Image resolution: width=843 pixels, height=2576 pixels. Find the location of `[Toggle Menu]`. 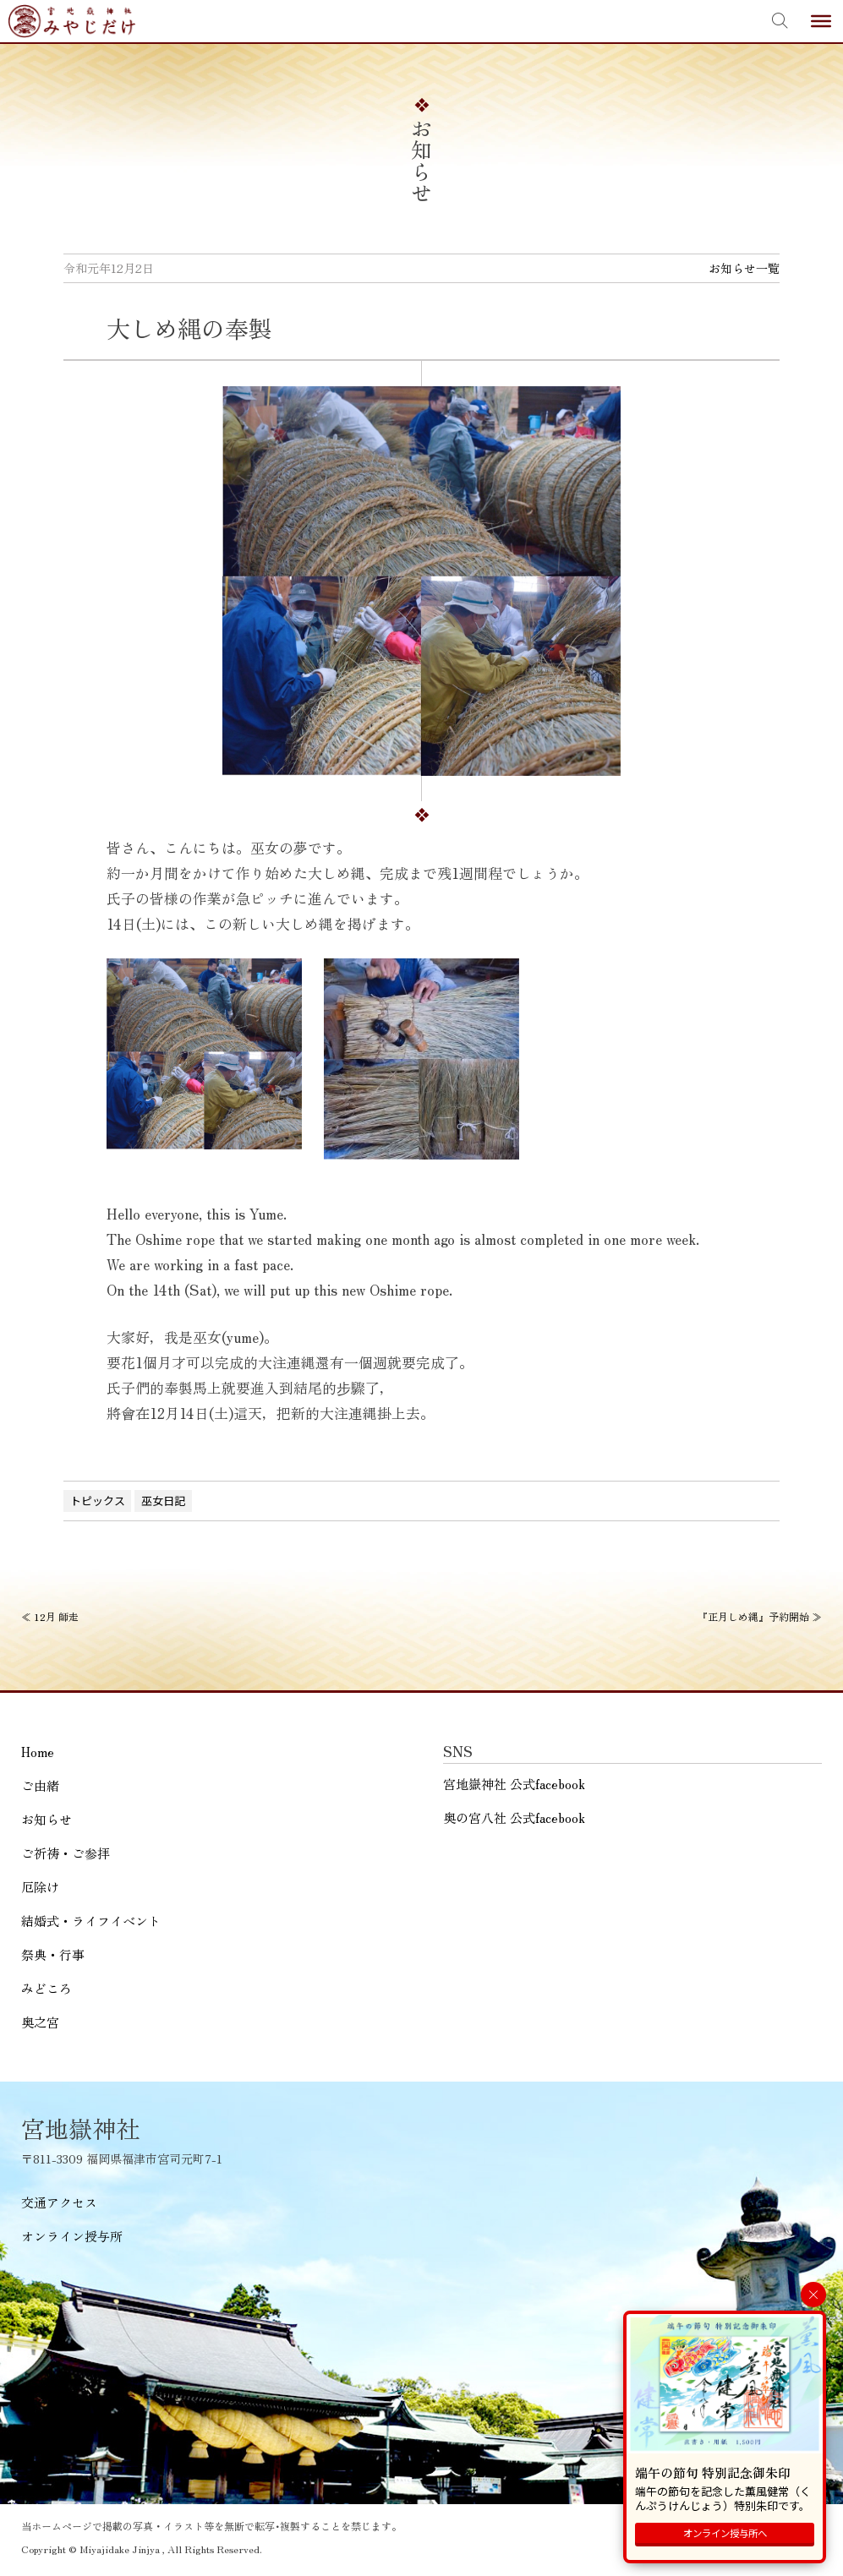

[Toggle Menu] is located at coordinates (821, 21).